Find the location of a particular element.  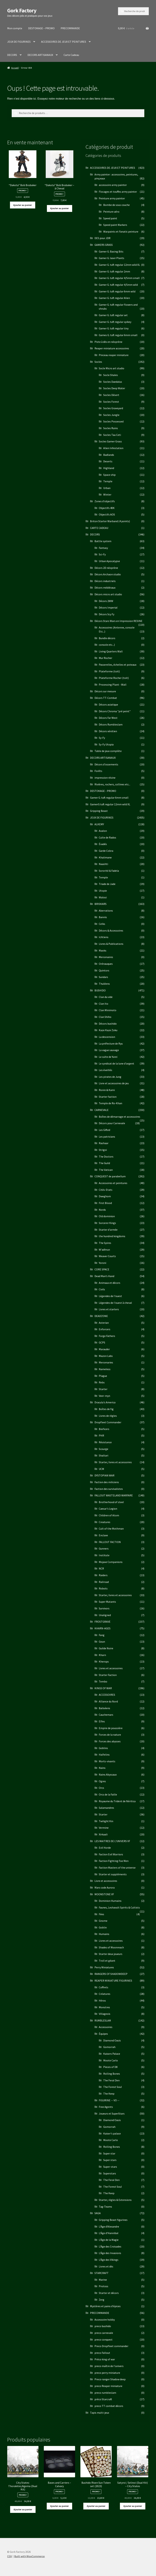

Zerg is located at coordinates (101, 2299).